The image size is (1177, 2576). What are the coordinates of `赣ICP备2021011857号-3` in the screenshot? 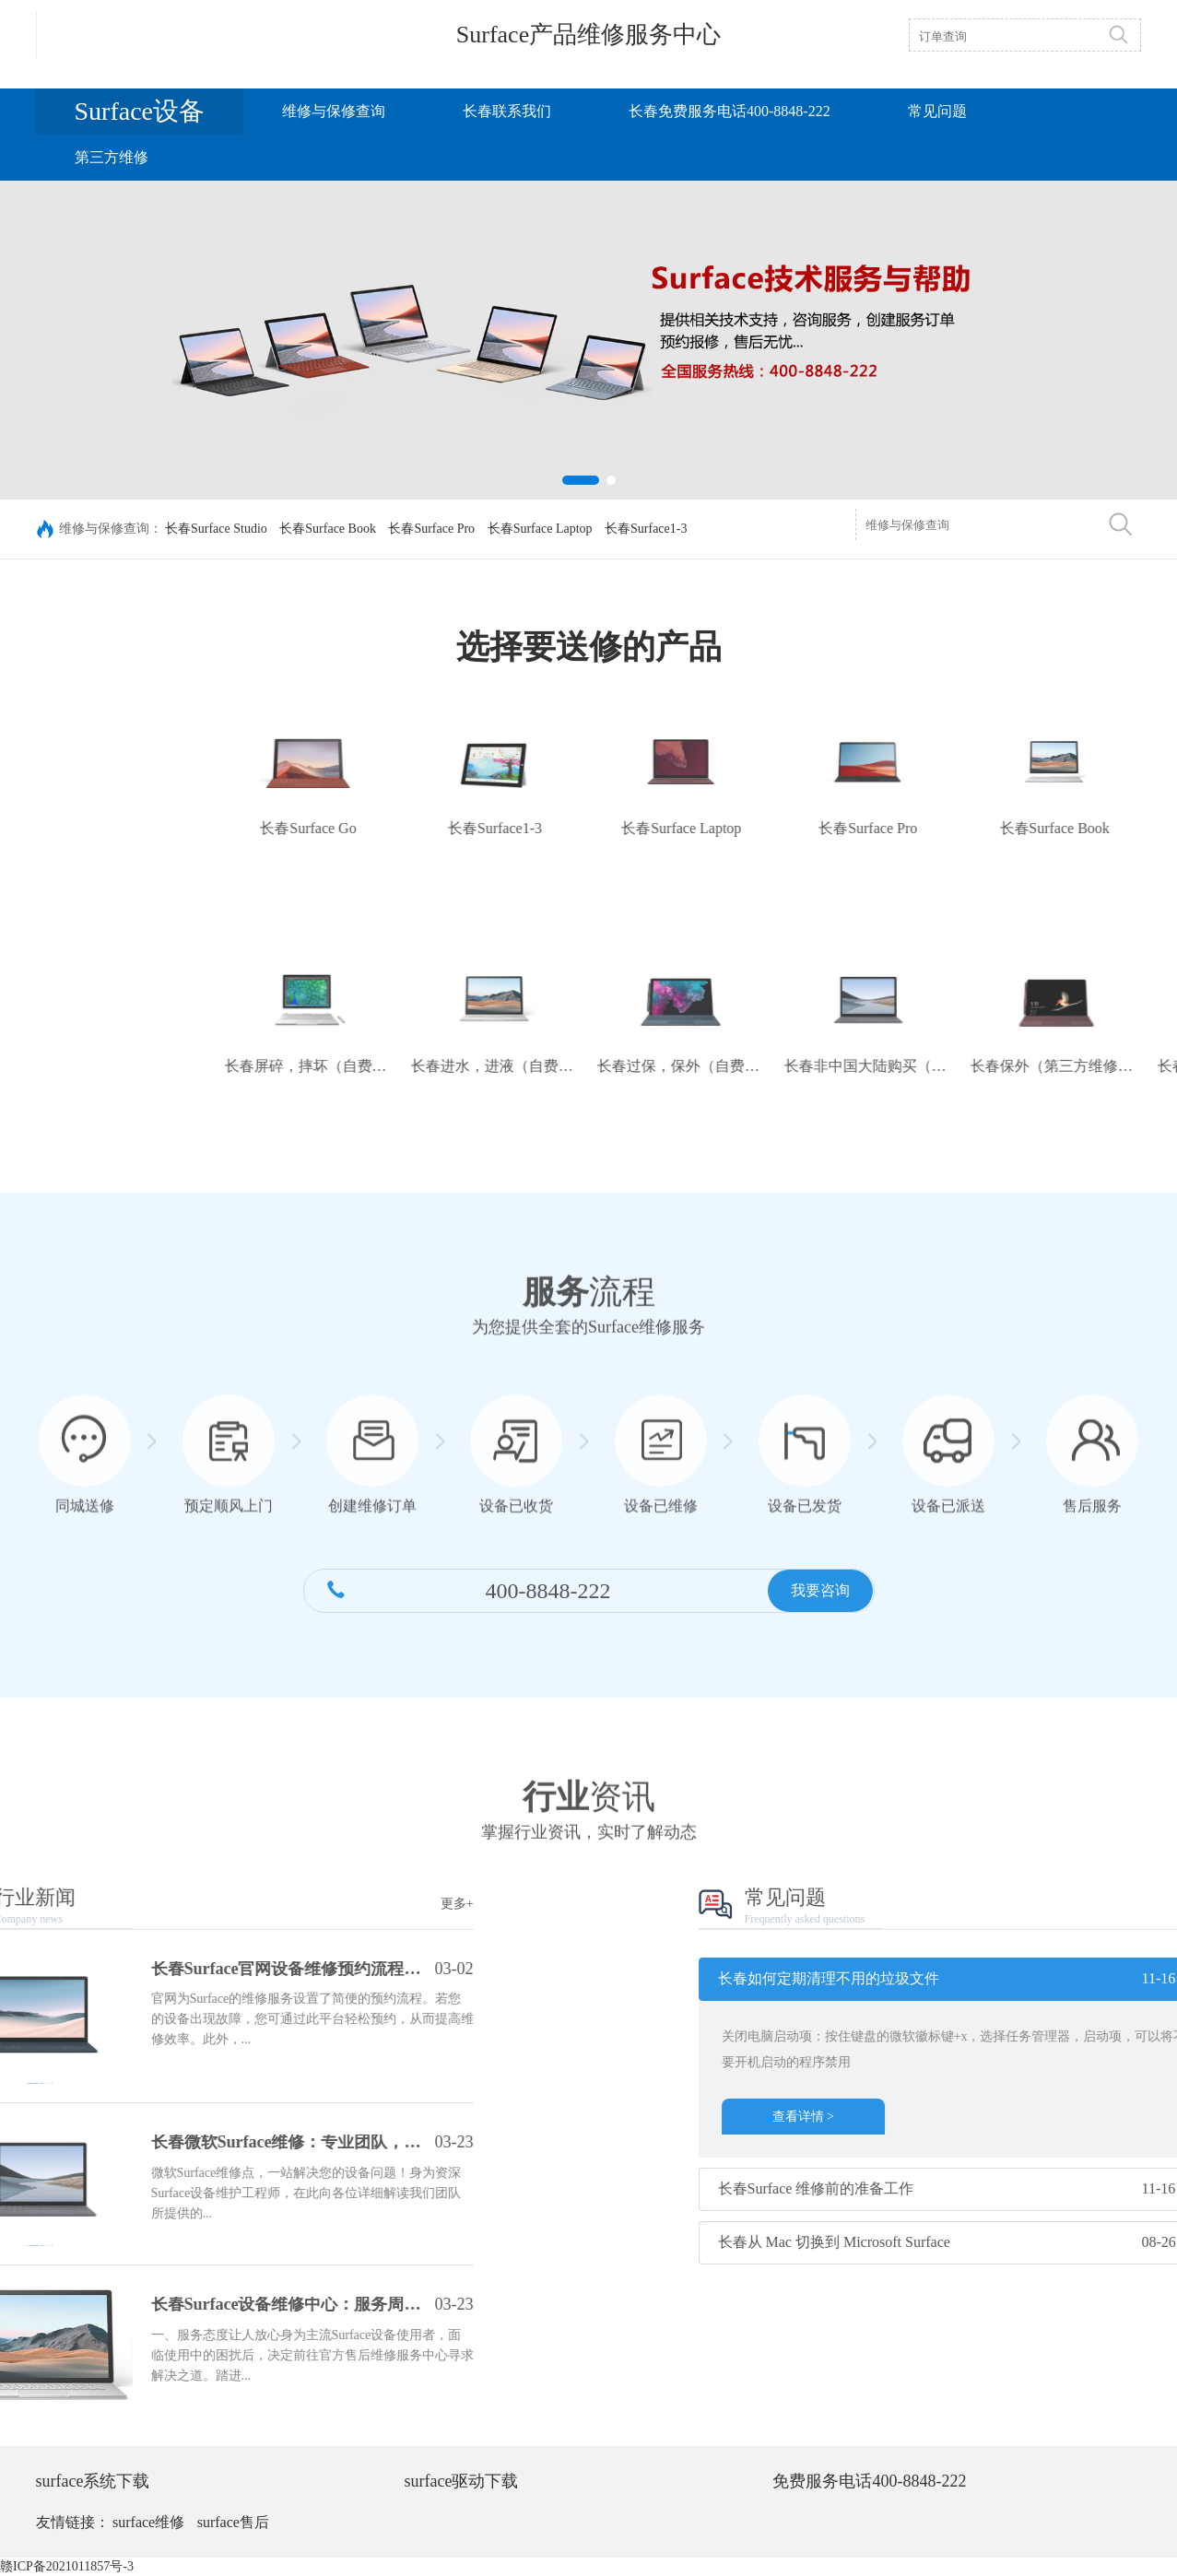 It's located at (67, 2566).